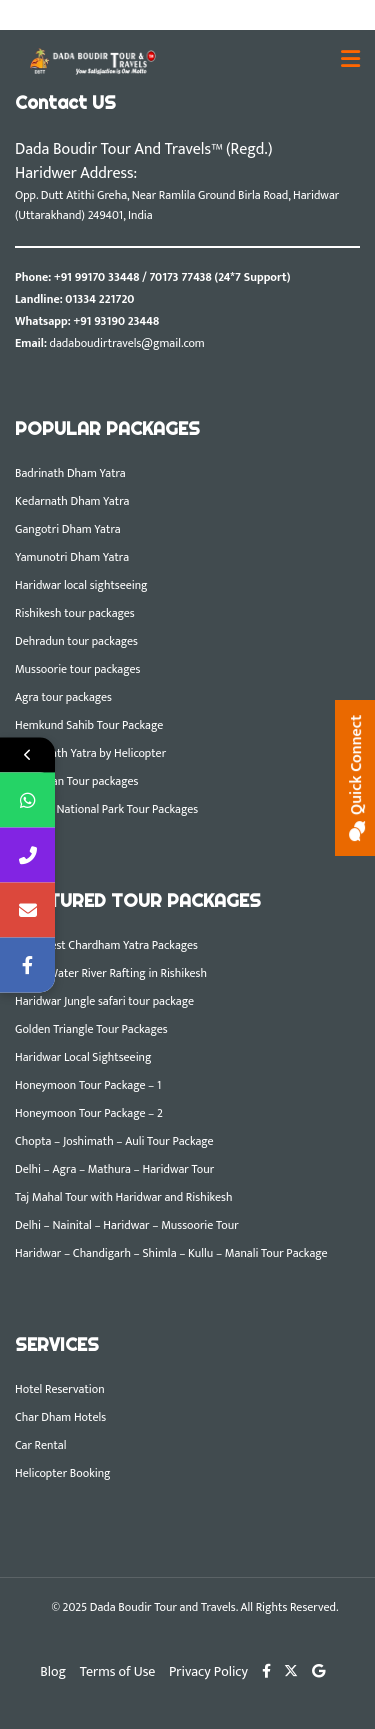 This screenshot has width=375, height=1729. What do you see at coordinates (104, 1001) in the screenshot?
I see `Haridwar Jungle safari tour package` at bounding box center [104, 1001].